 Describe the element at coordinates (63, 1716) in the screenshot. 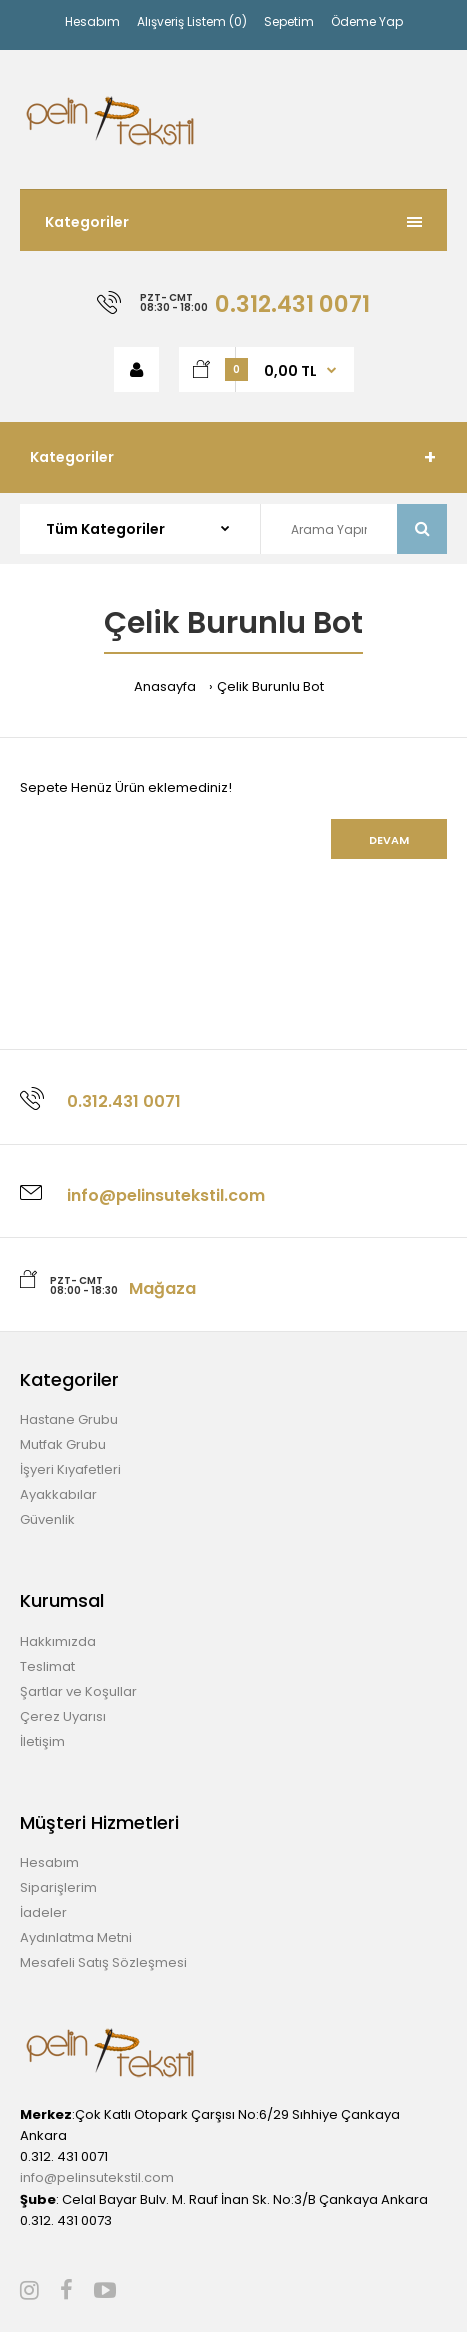

I see `Çerez Uyarısı` at that location.